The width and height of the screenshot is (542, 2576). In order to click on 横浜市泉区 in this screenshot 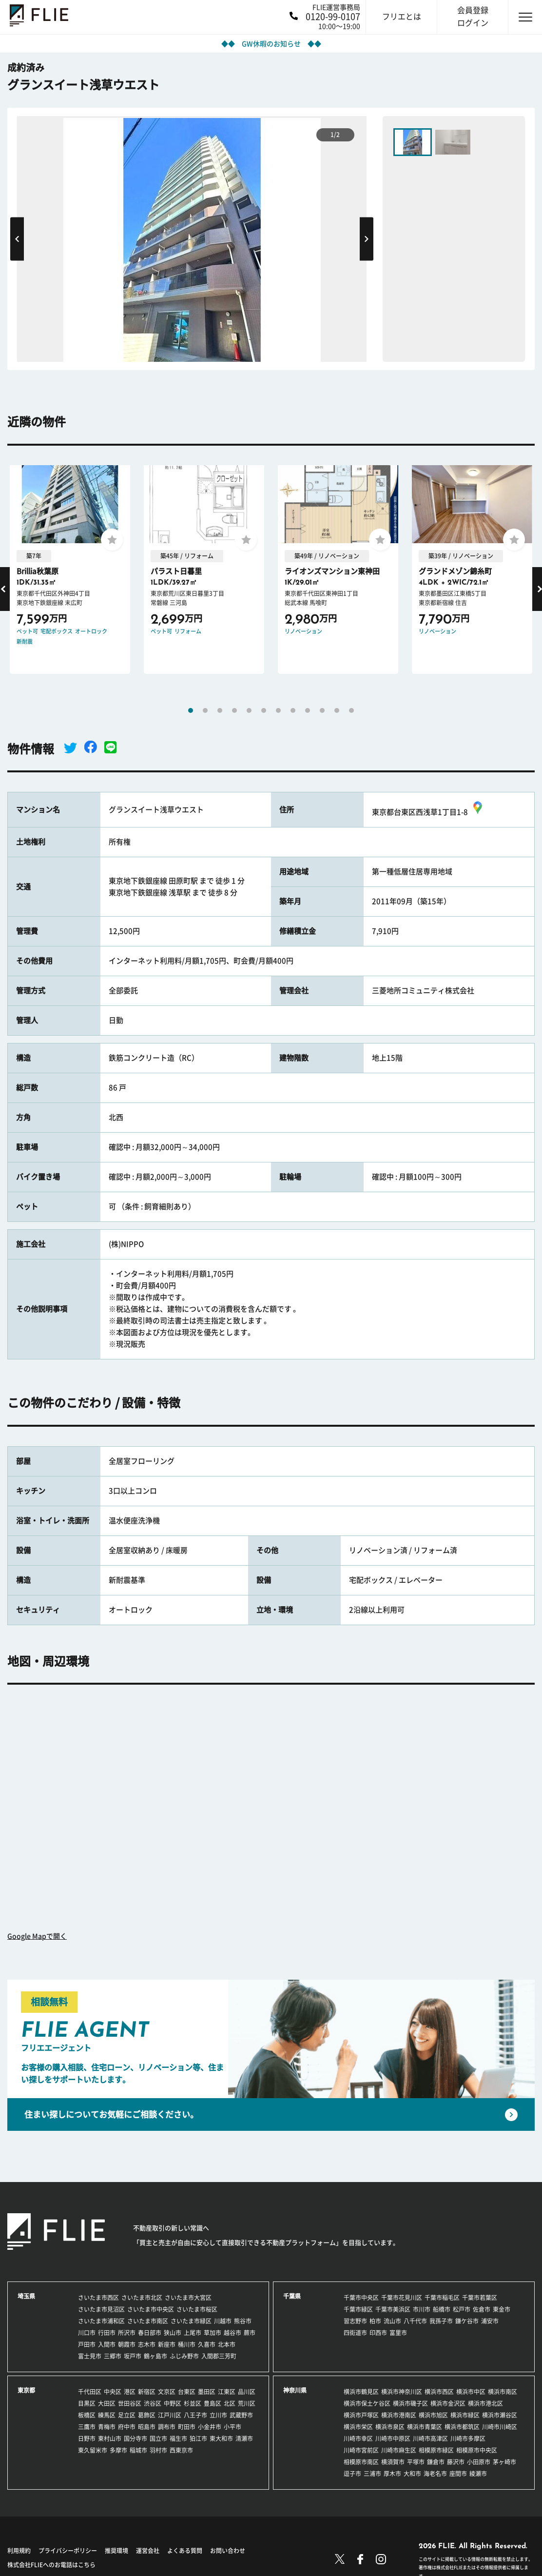, I will do `click(390, 2427)`.